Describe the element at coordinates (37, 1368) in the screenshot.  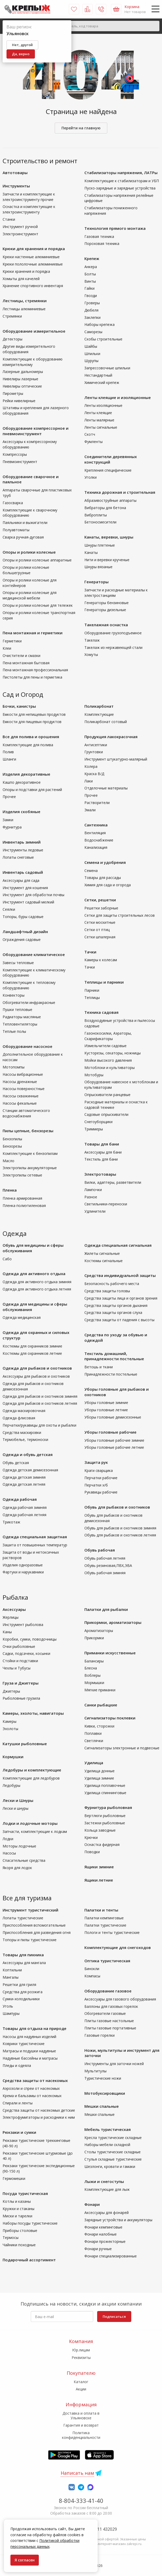
I see `Одежда для рыбаков и охотников` at that location.